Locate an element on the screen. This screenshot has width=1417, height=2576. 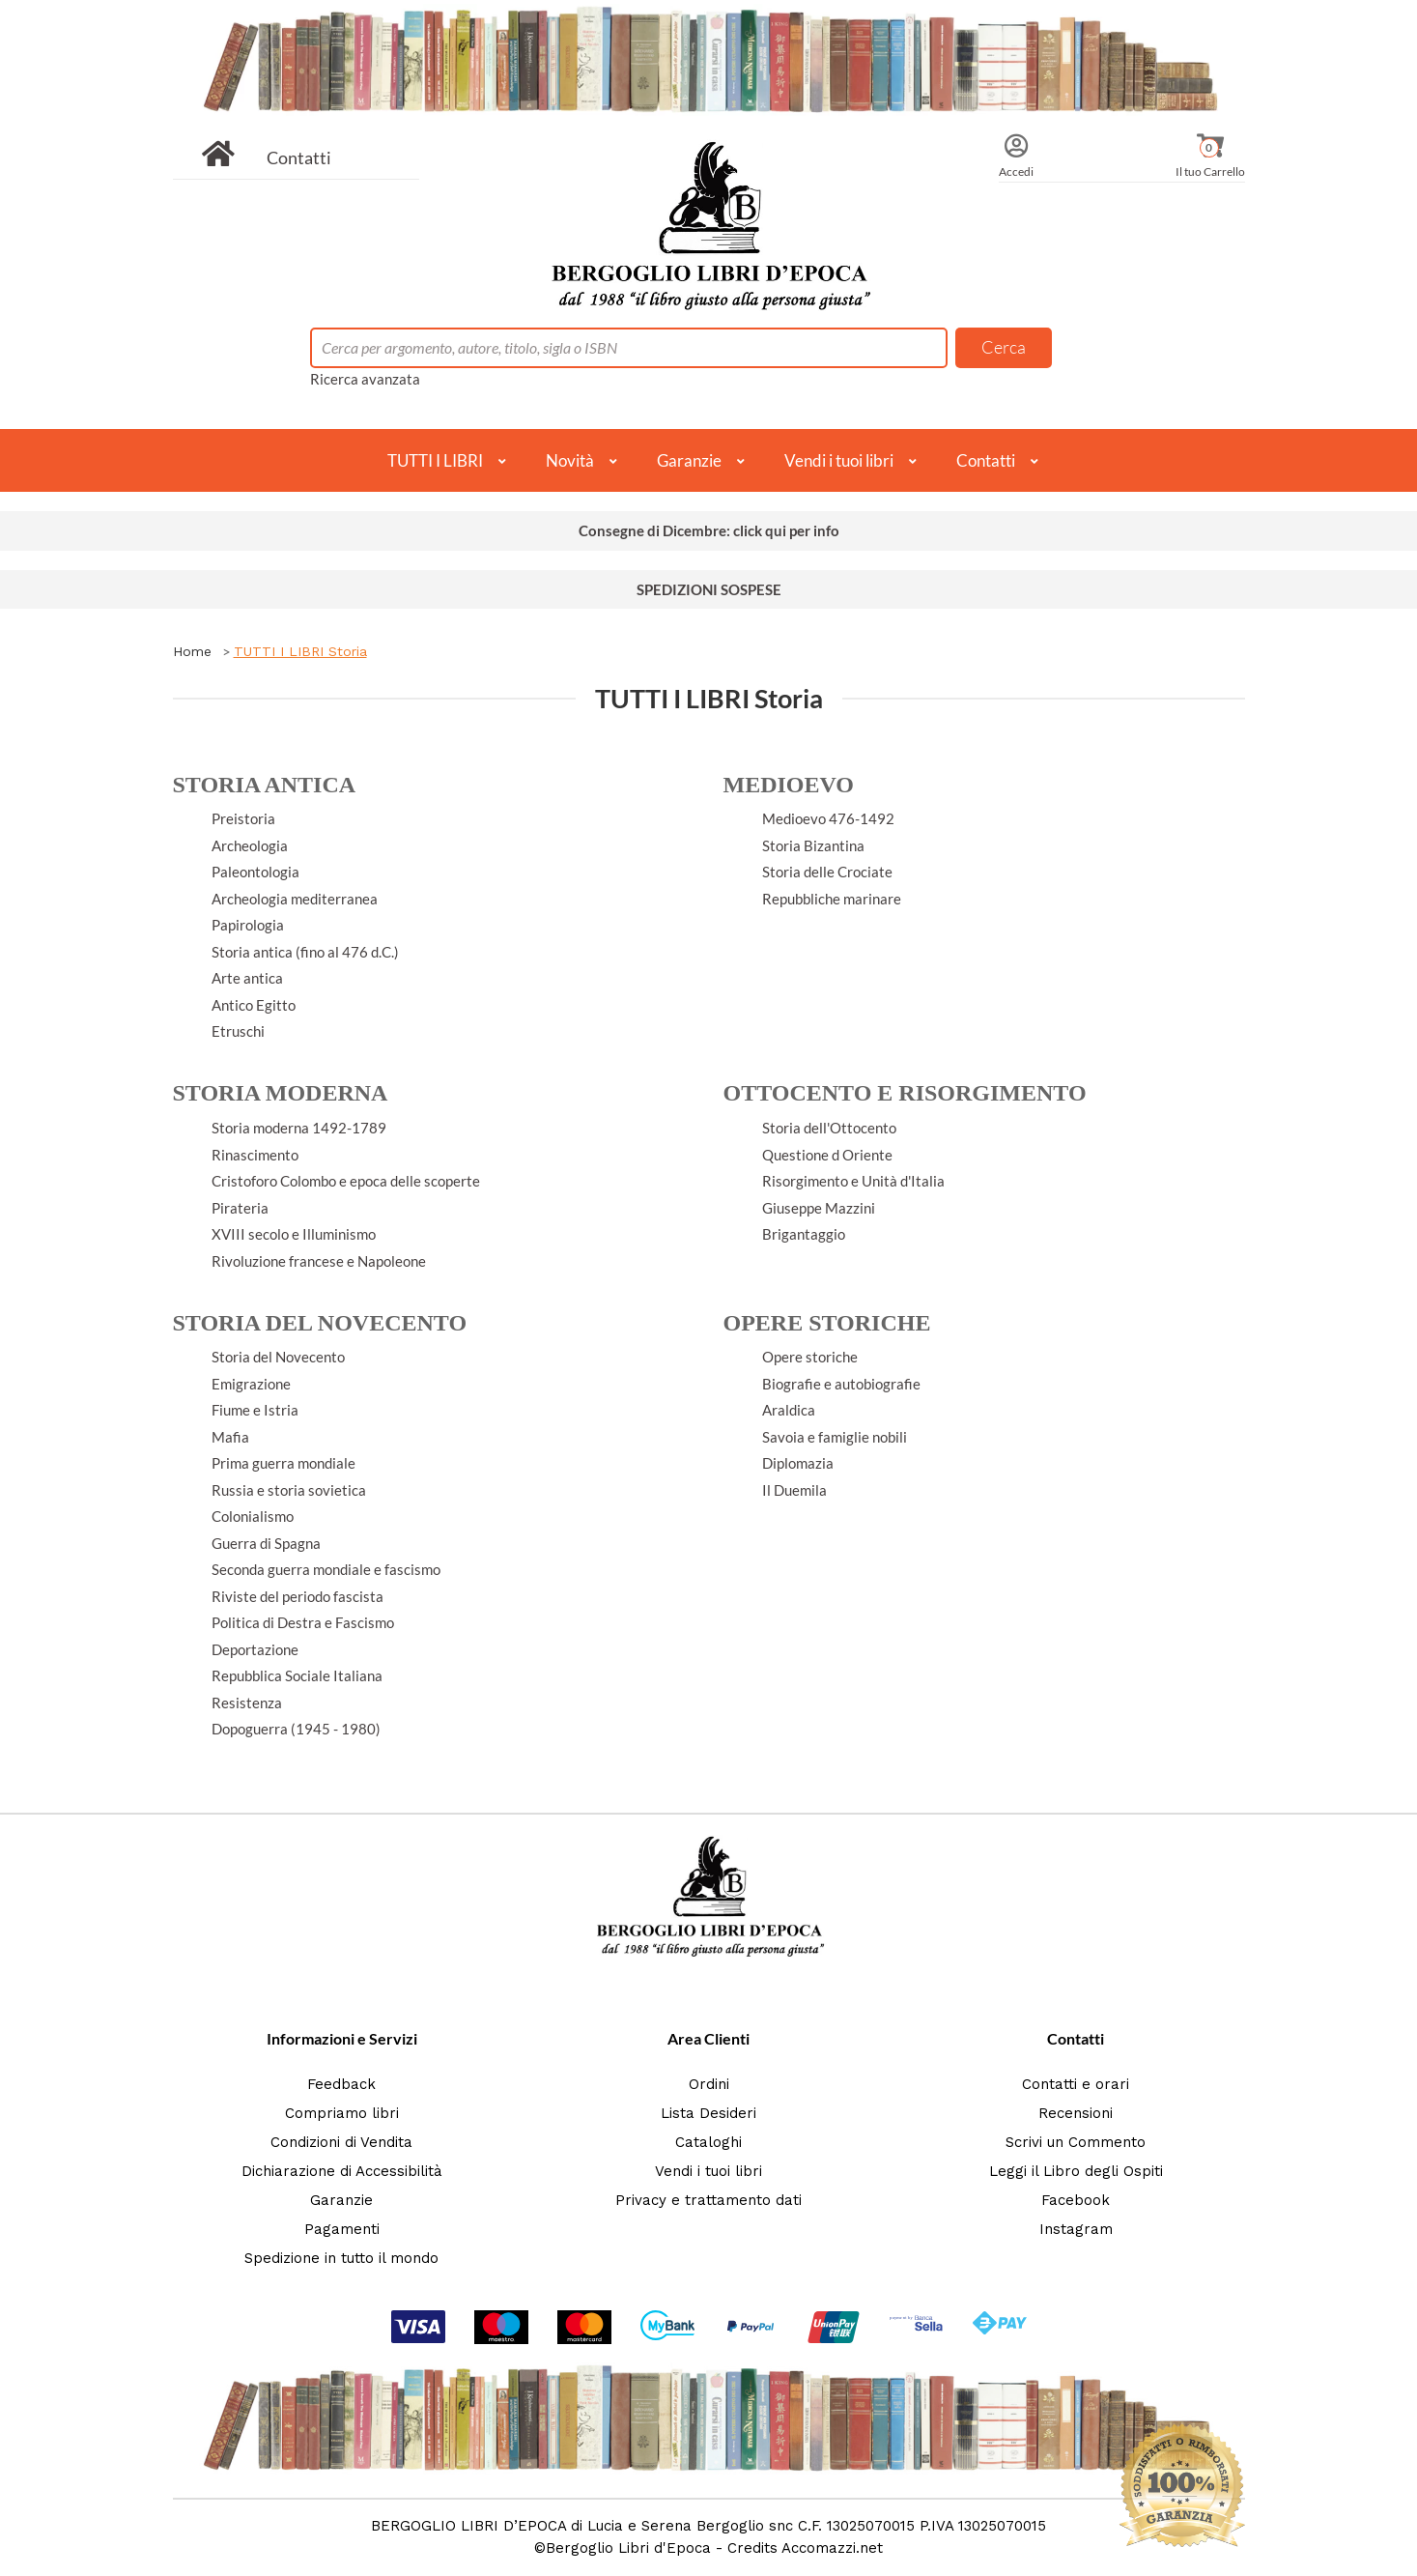
TUTTI I LIBRI is located at coordinates (435, 460).